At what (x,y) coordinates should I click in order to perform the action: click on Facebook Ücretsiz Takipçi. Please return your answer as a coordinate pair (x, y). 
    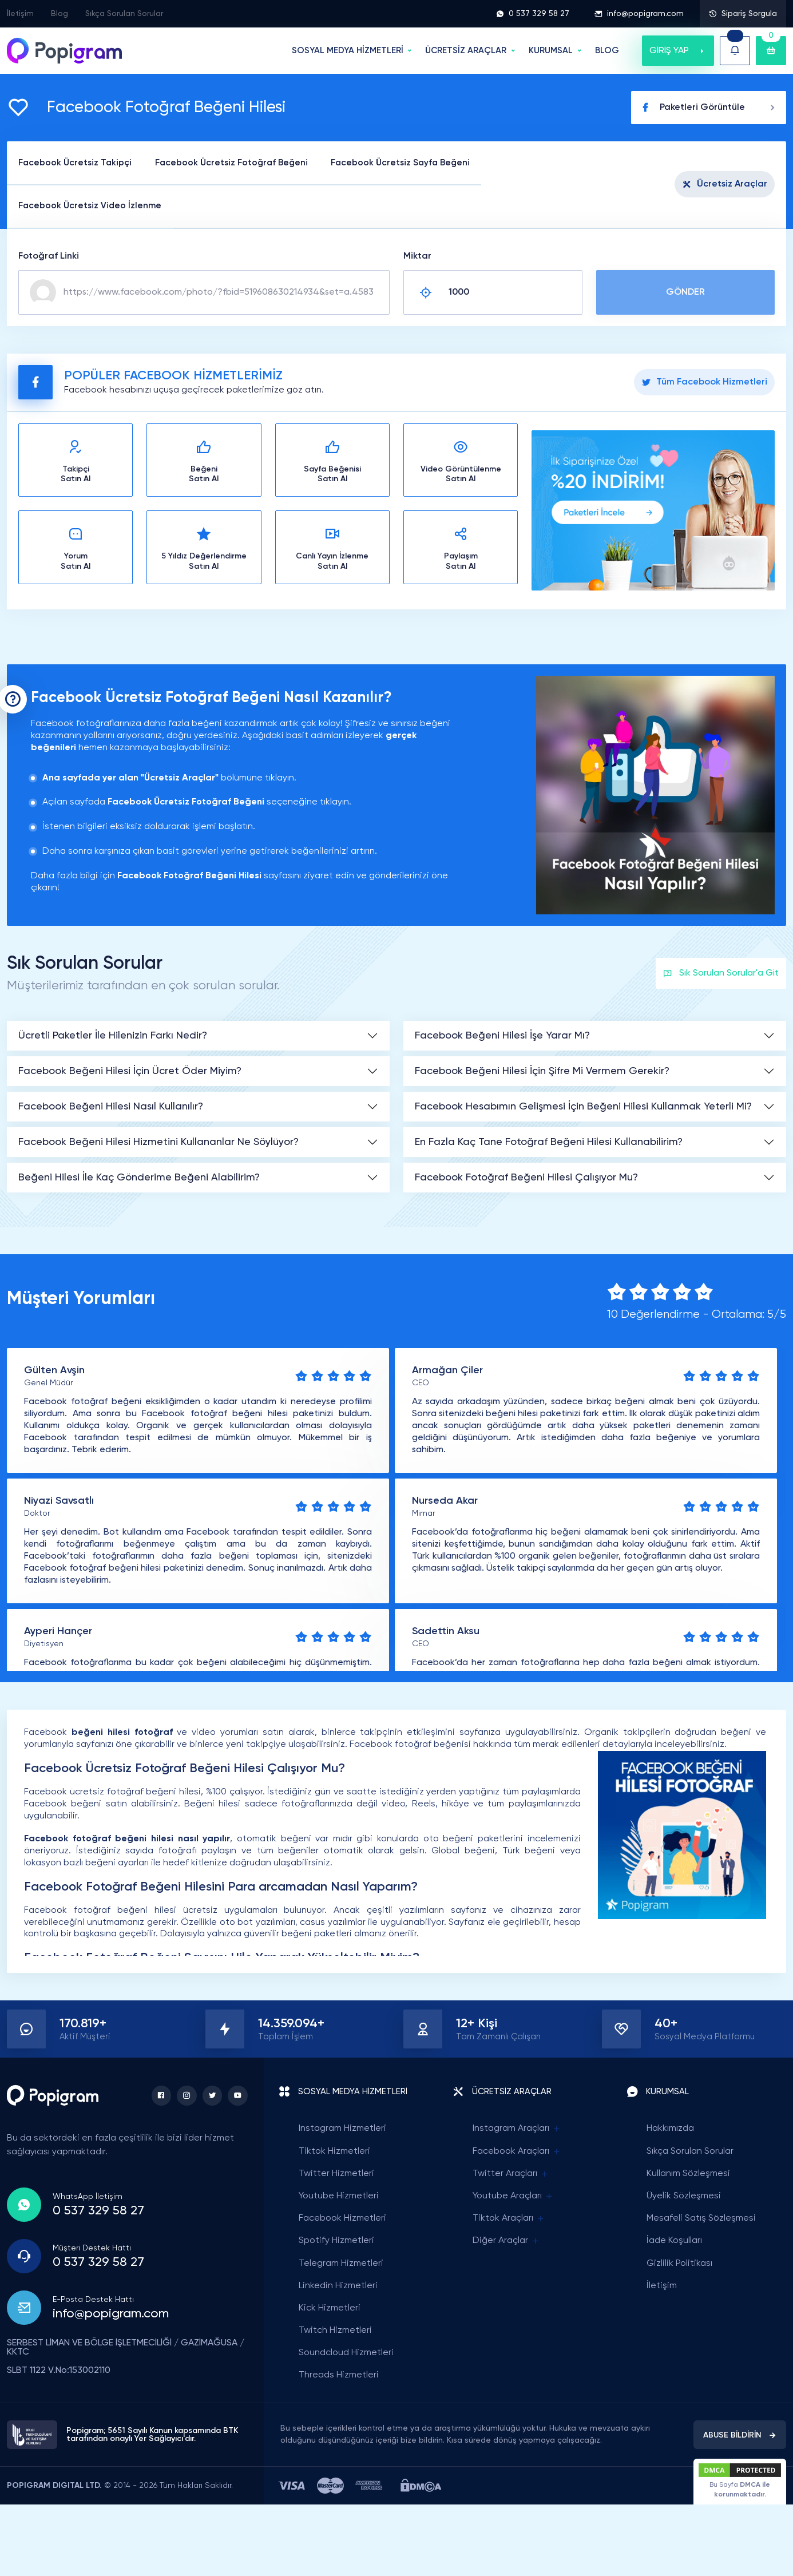
    Looking at the image, I should click on (78, 163).